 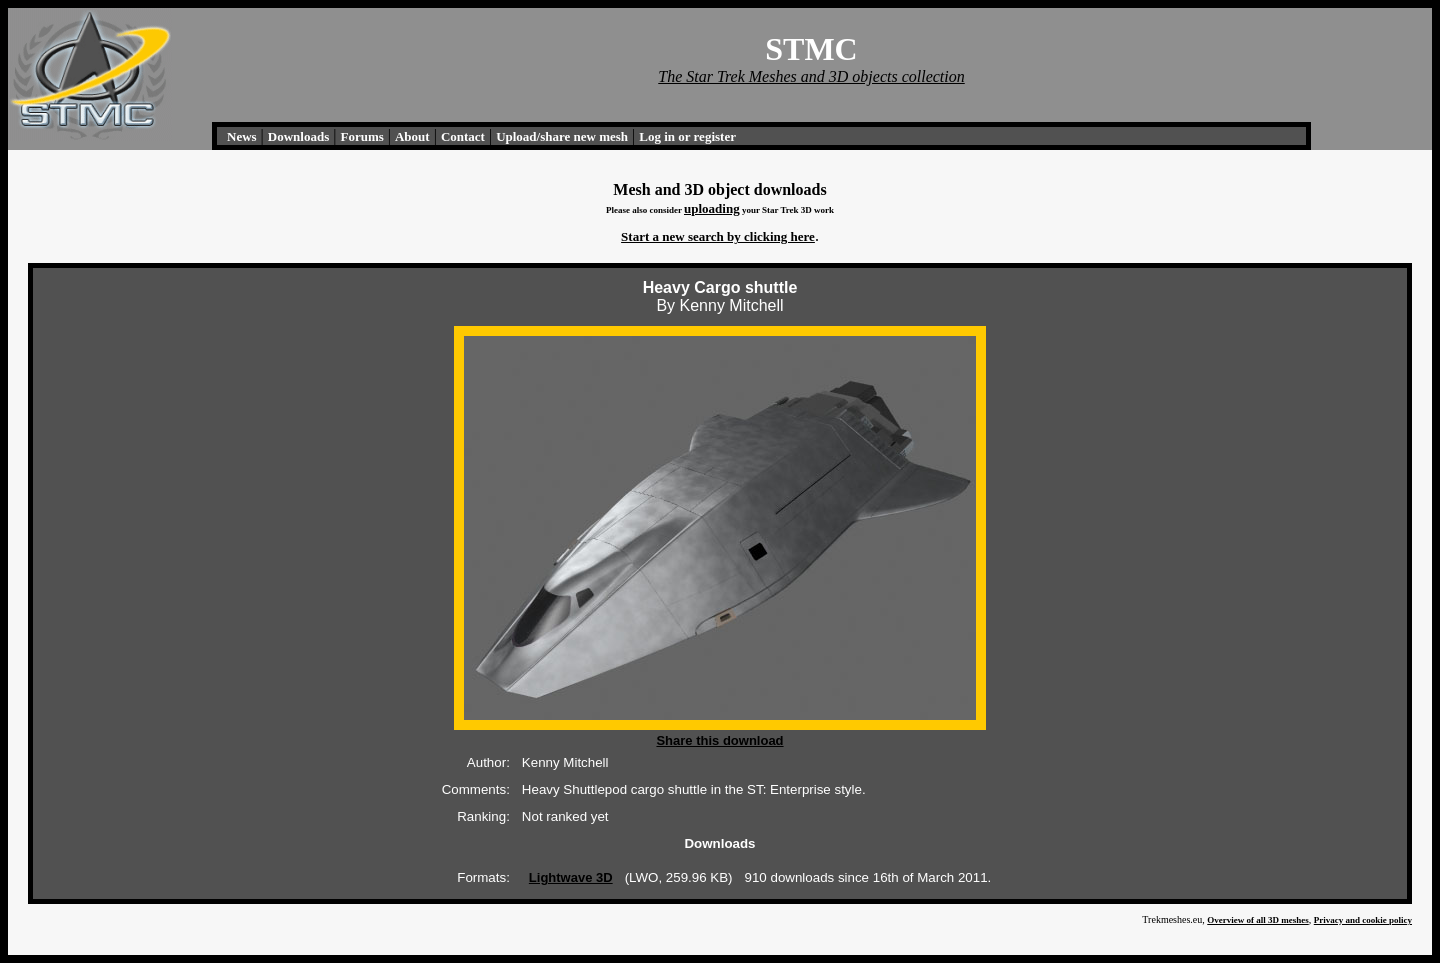 What do you see at coordinates (242, 136) in the screenshot?
I see `News` at bounding box center [242, 136].